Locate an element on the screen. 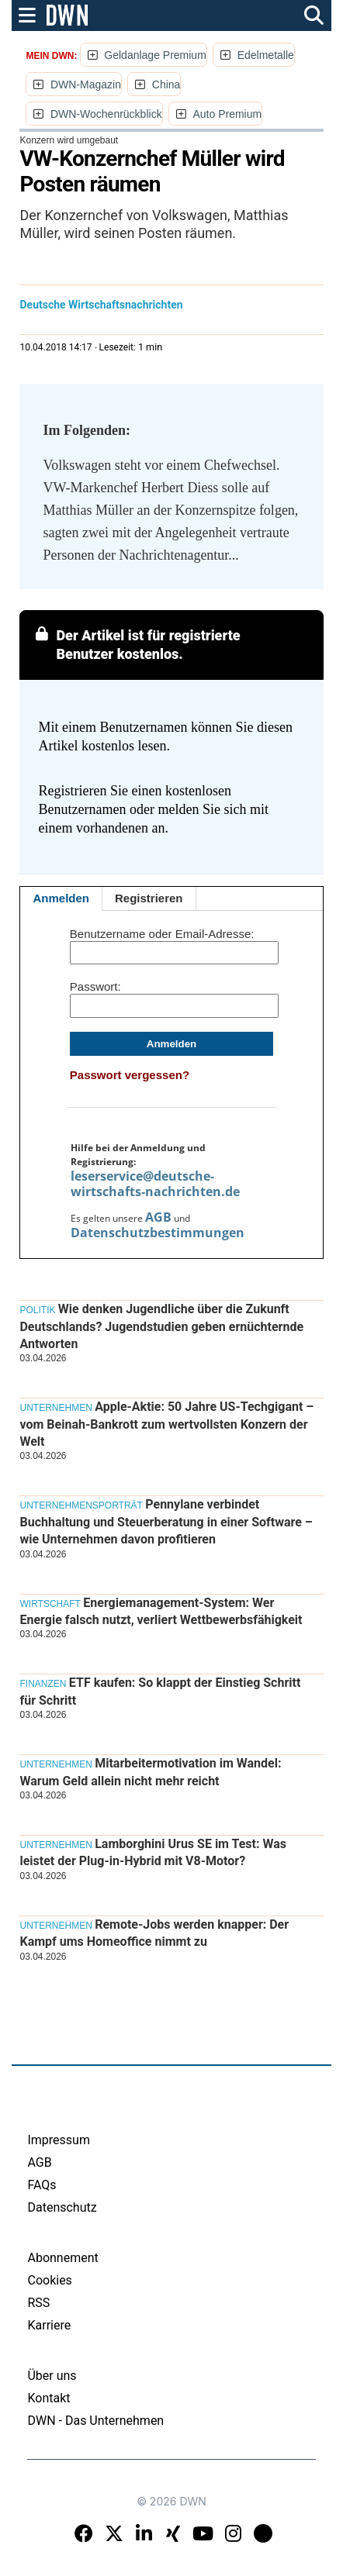 The height and width of the screenshot is (2576, 343). Unternehmen is located at coordinates (55, 1407).